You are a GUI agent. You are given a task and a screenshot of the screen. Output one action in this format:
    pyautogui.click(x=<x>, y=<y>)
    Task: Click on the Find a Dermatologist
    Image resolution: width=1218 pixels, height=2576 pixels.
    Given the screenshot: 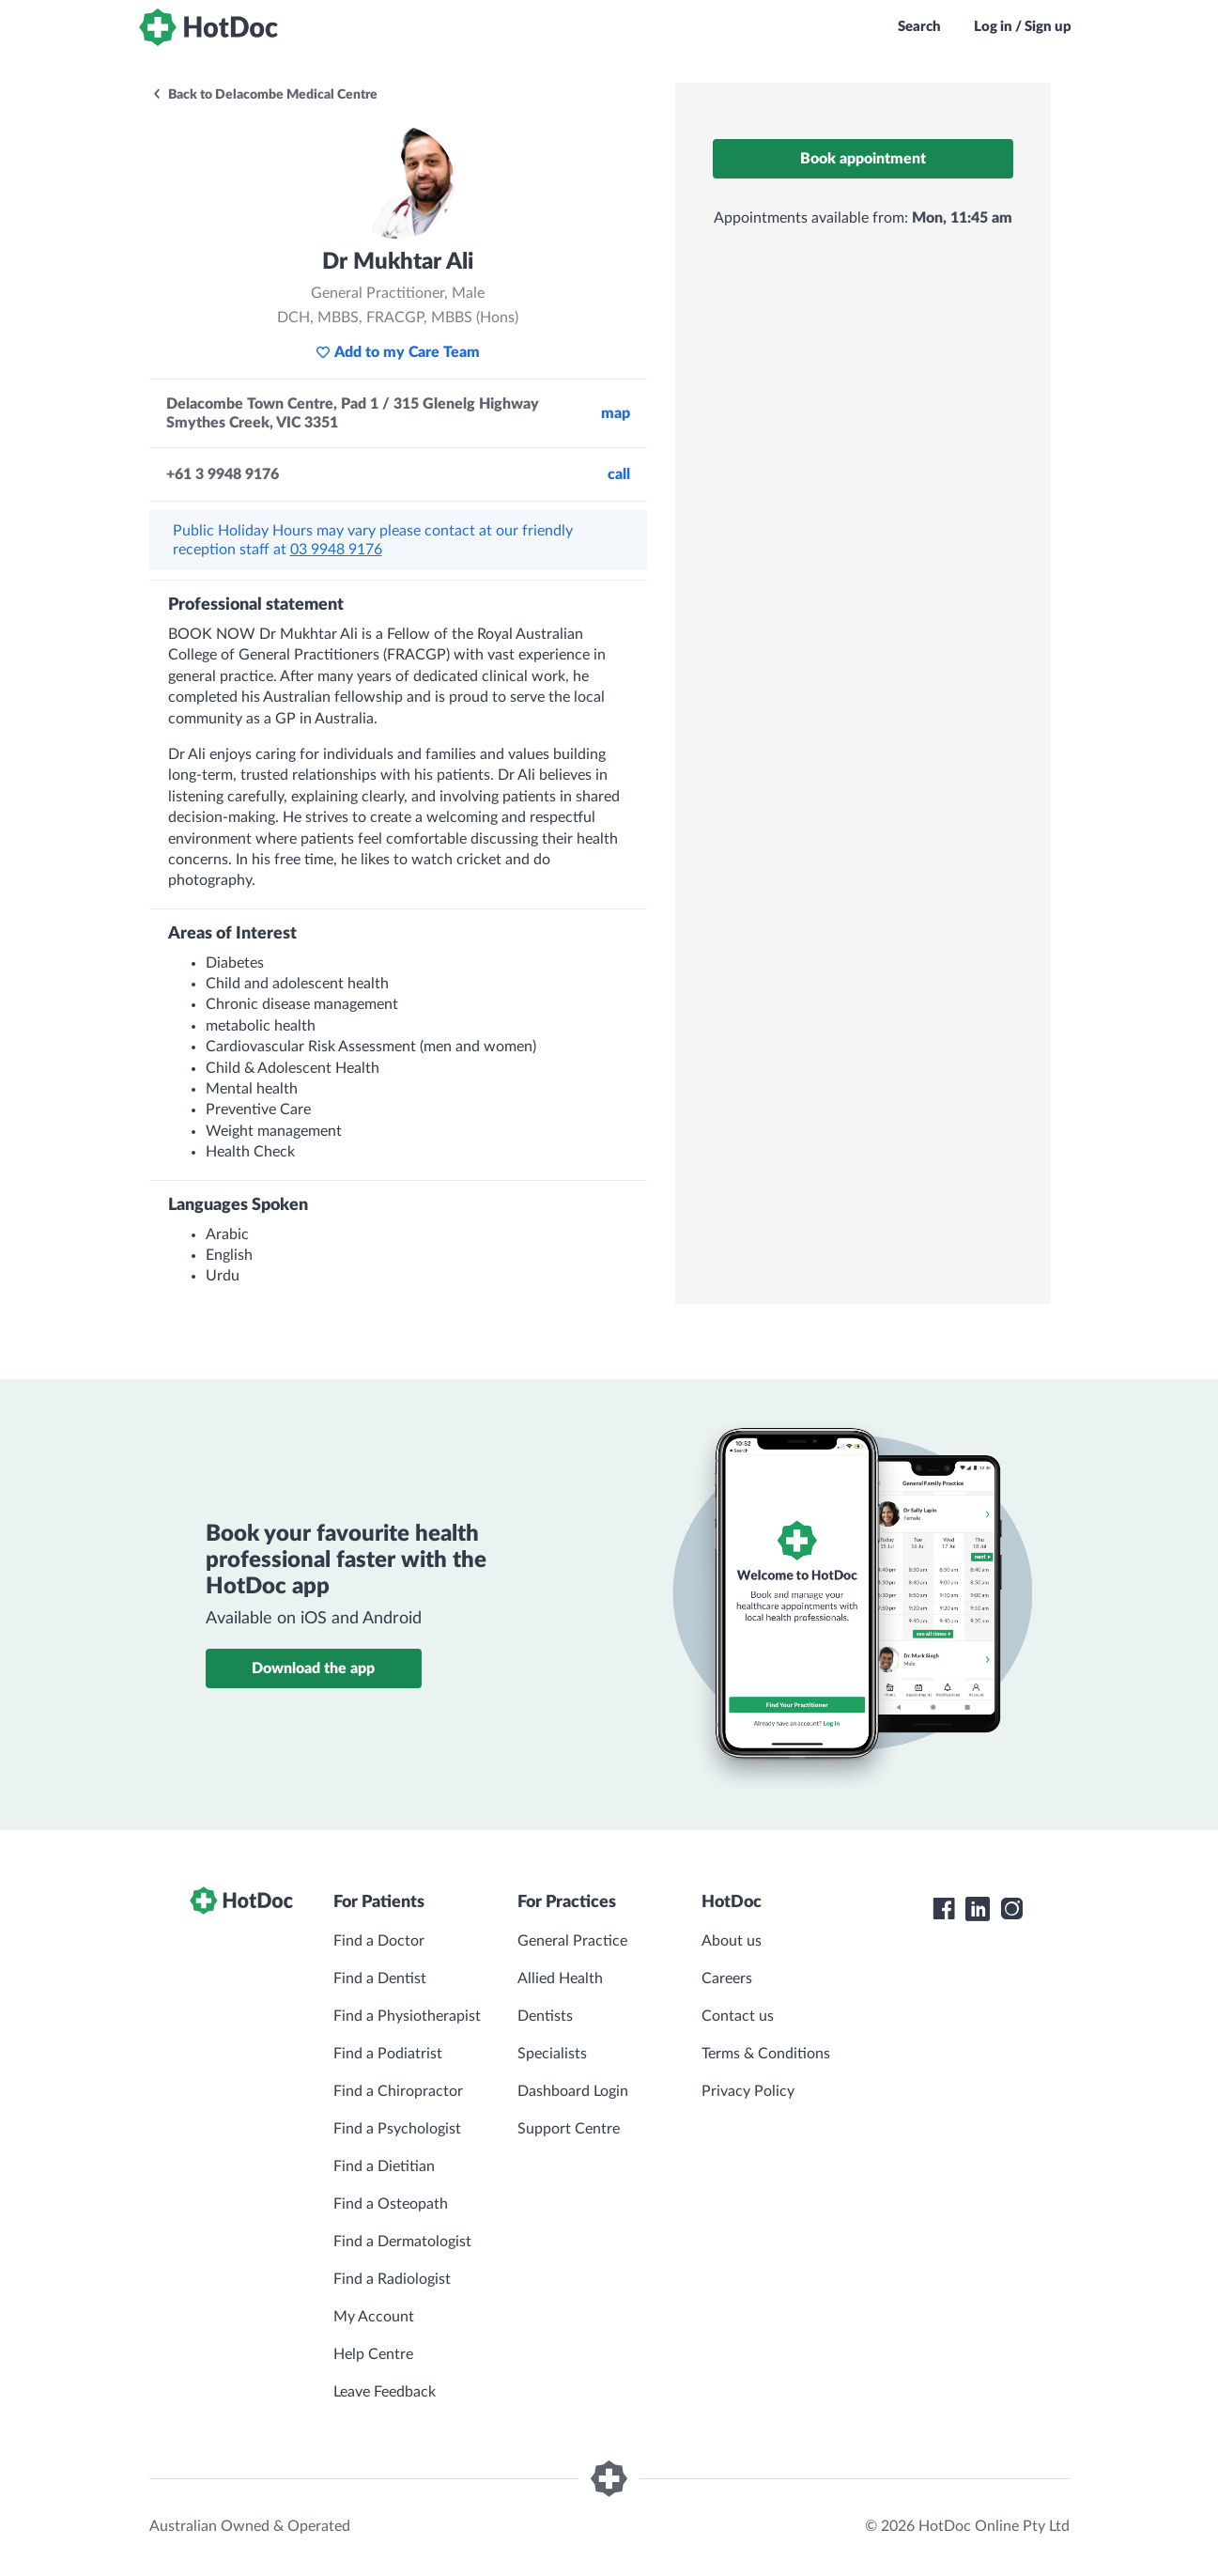 What is the action you would take?
    pyautogui.click(x=402, y=2241)
    